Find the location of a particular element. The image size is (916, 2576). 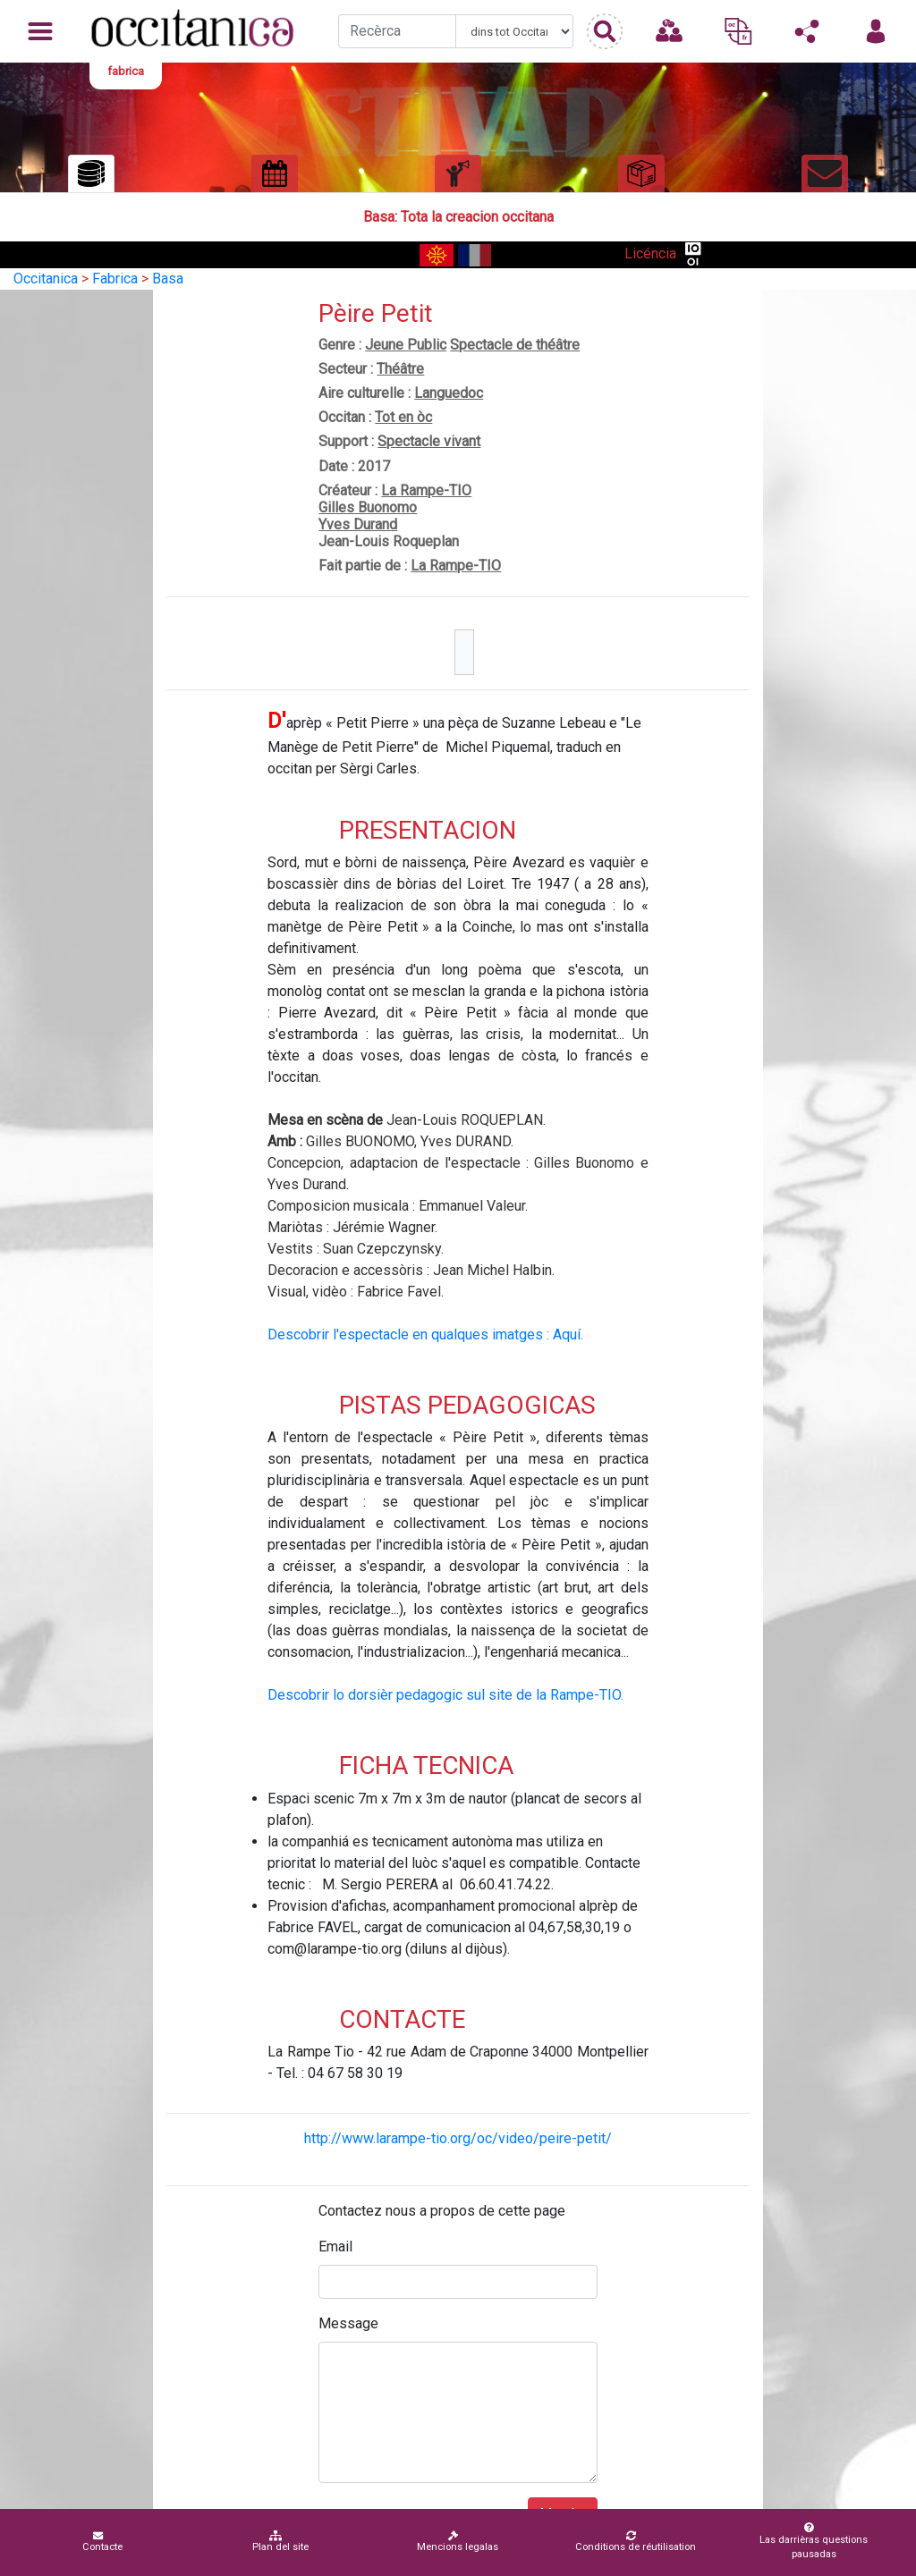

Plan del site is located at coordinates (280, 2541).